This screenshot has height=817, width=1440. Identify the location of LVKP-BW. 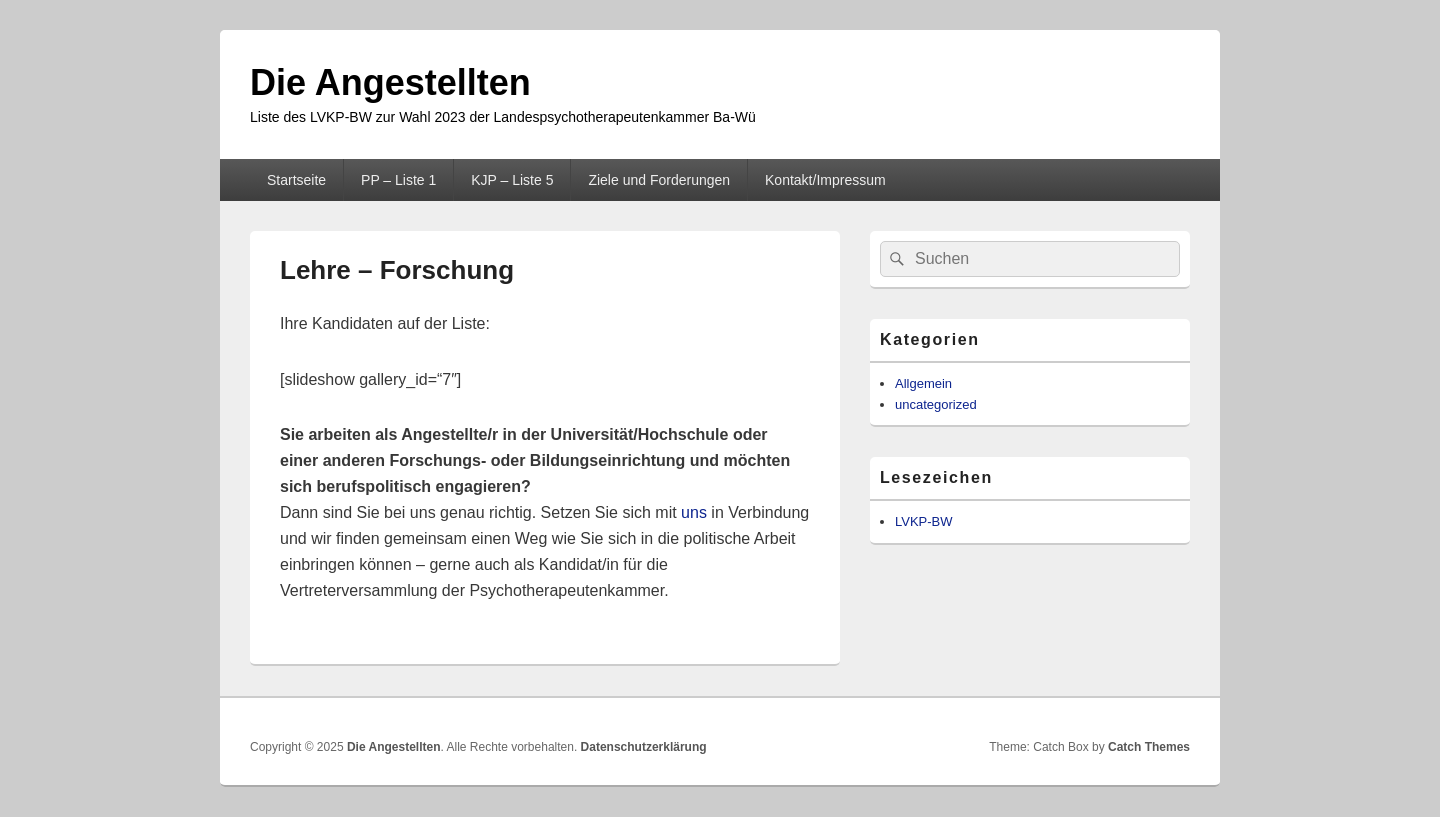
(924, 521).